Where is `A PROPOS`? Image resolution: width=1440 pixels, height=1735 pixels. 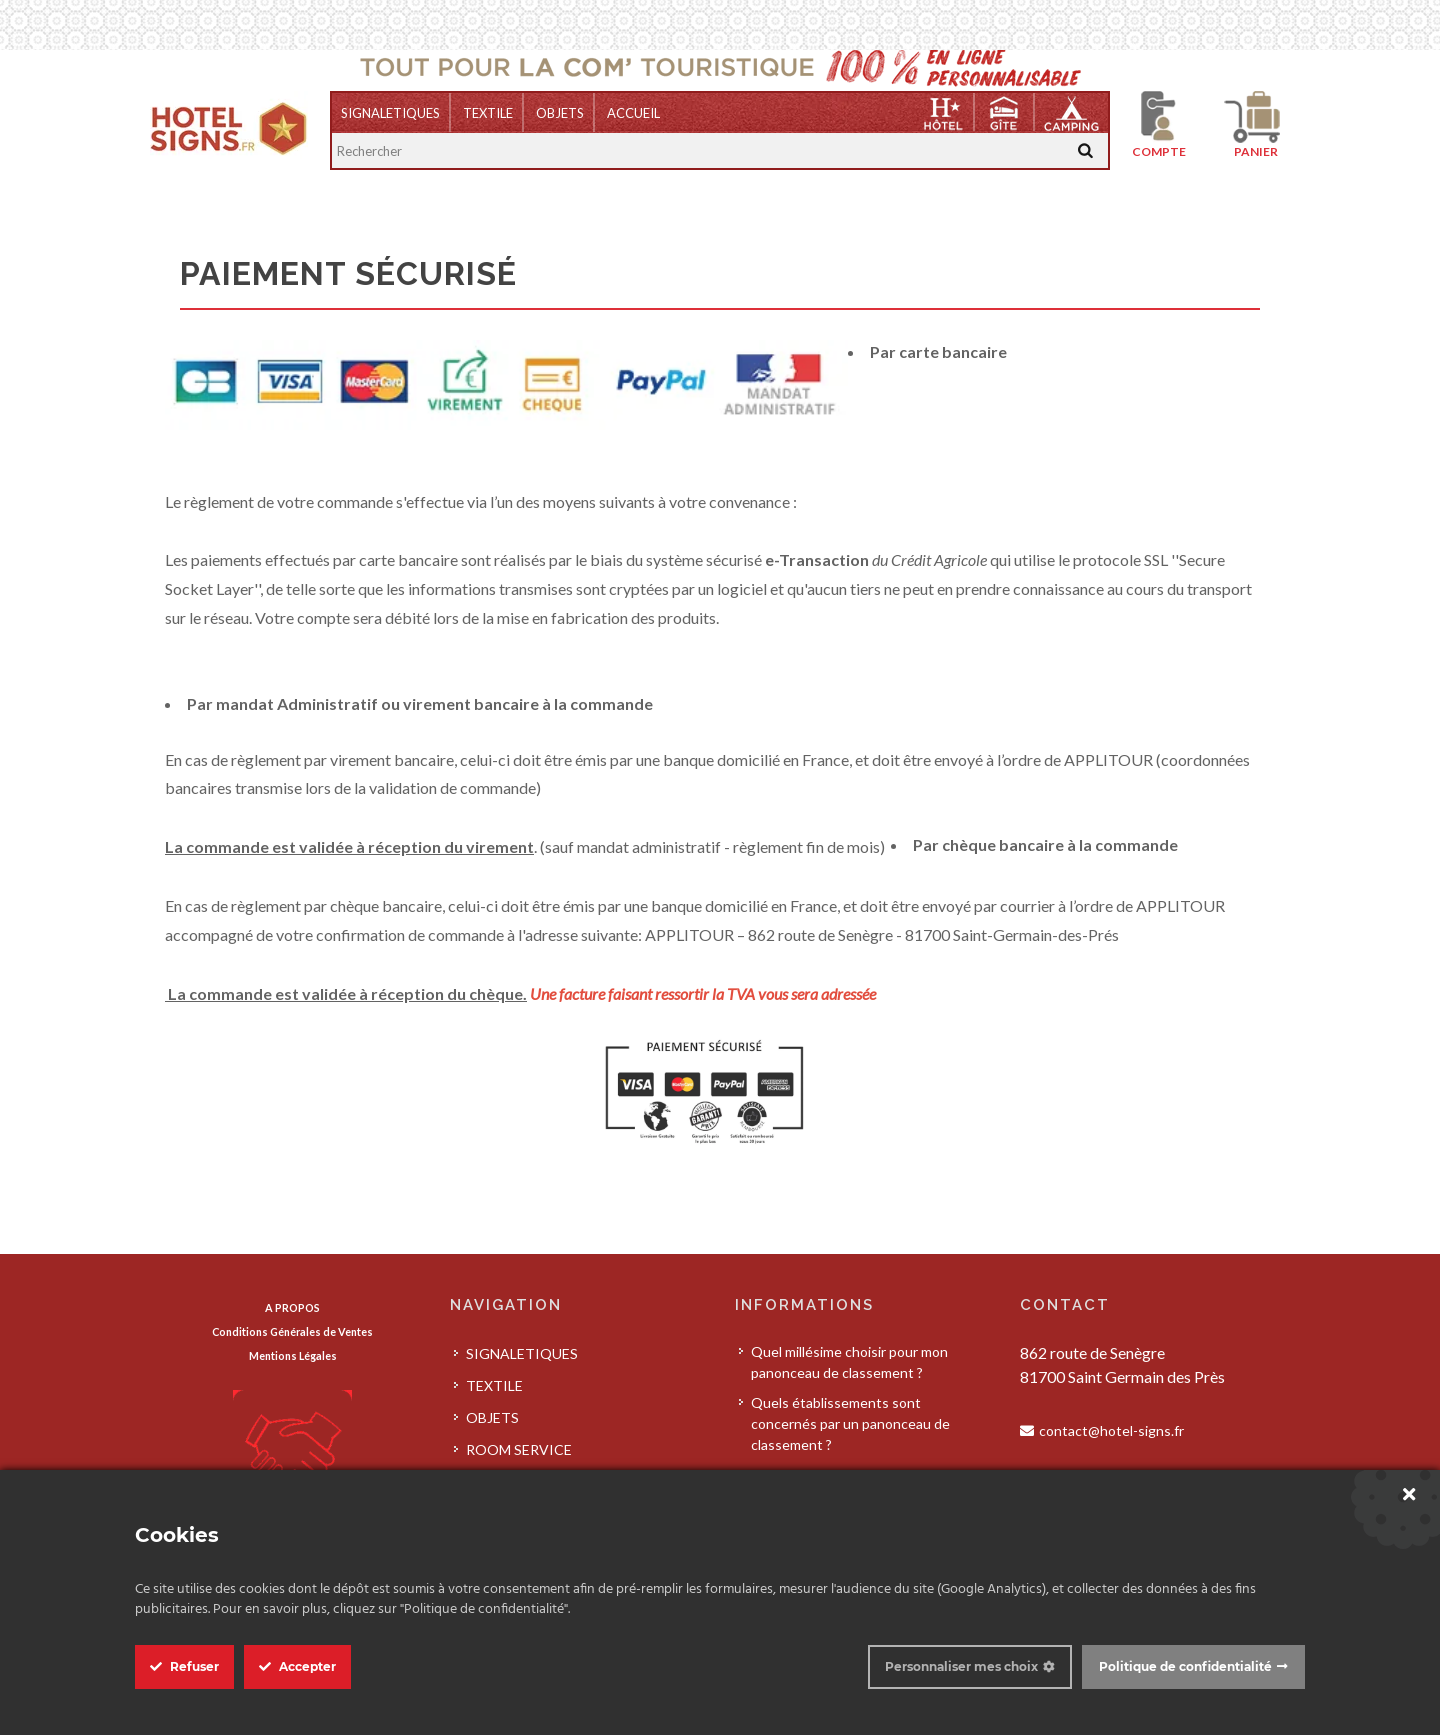
A PROPOS is located at coordinates (292, 1307).